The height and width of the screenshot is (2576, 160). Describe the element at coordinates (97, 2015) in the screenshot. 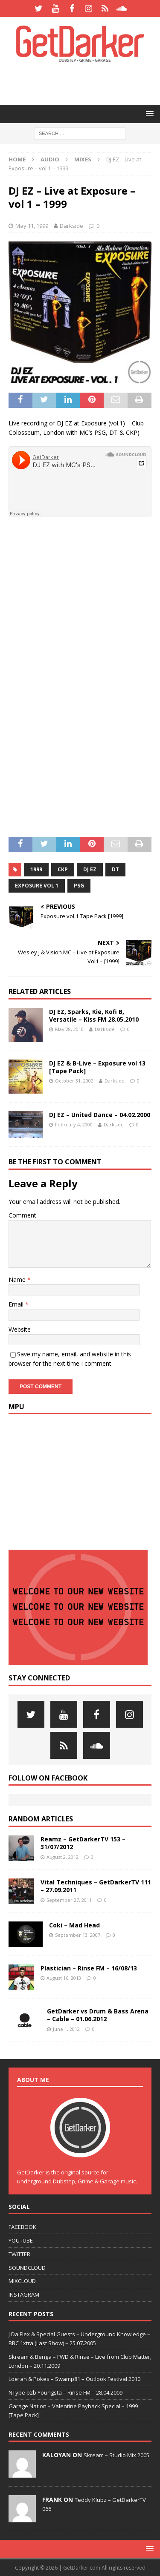

I see `GetDarker vs Drum & Bass Arena – Cable – 01.06.2012` at that location.